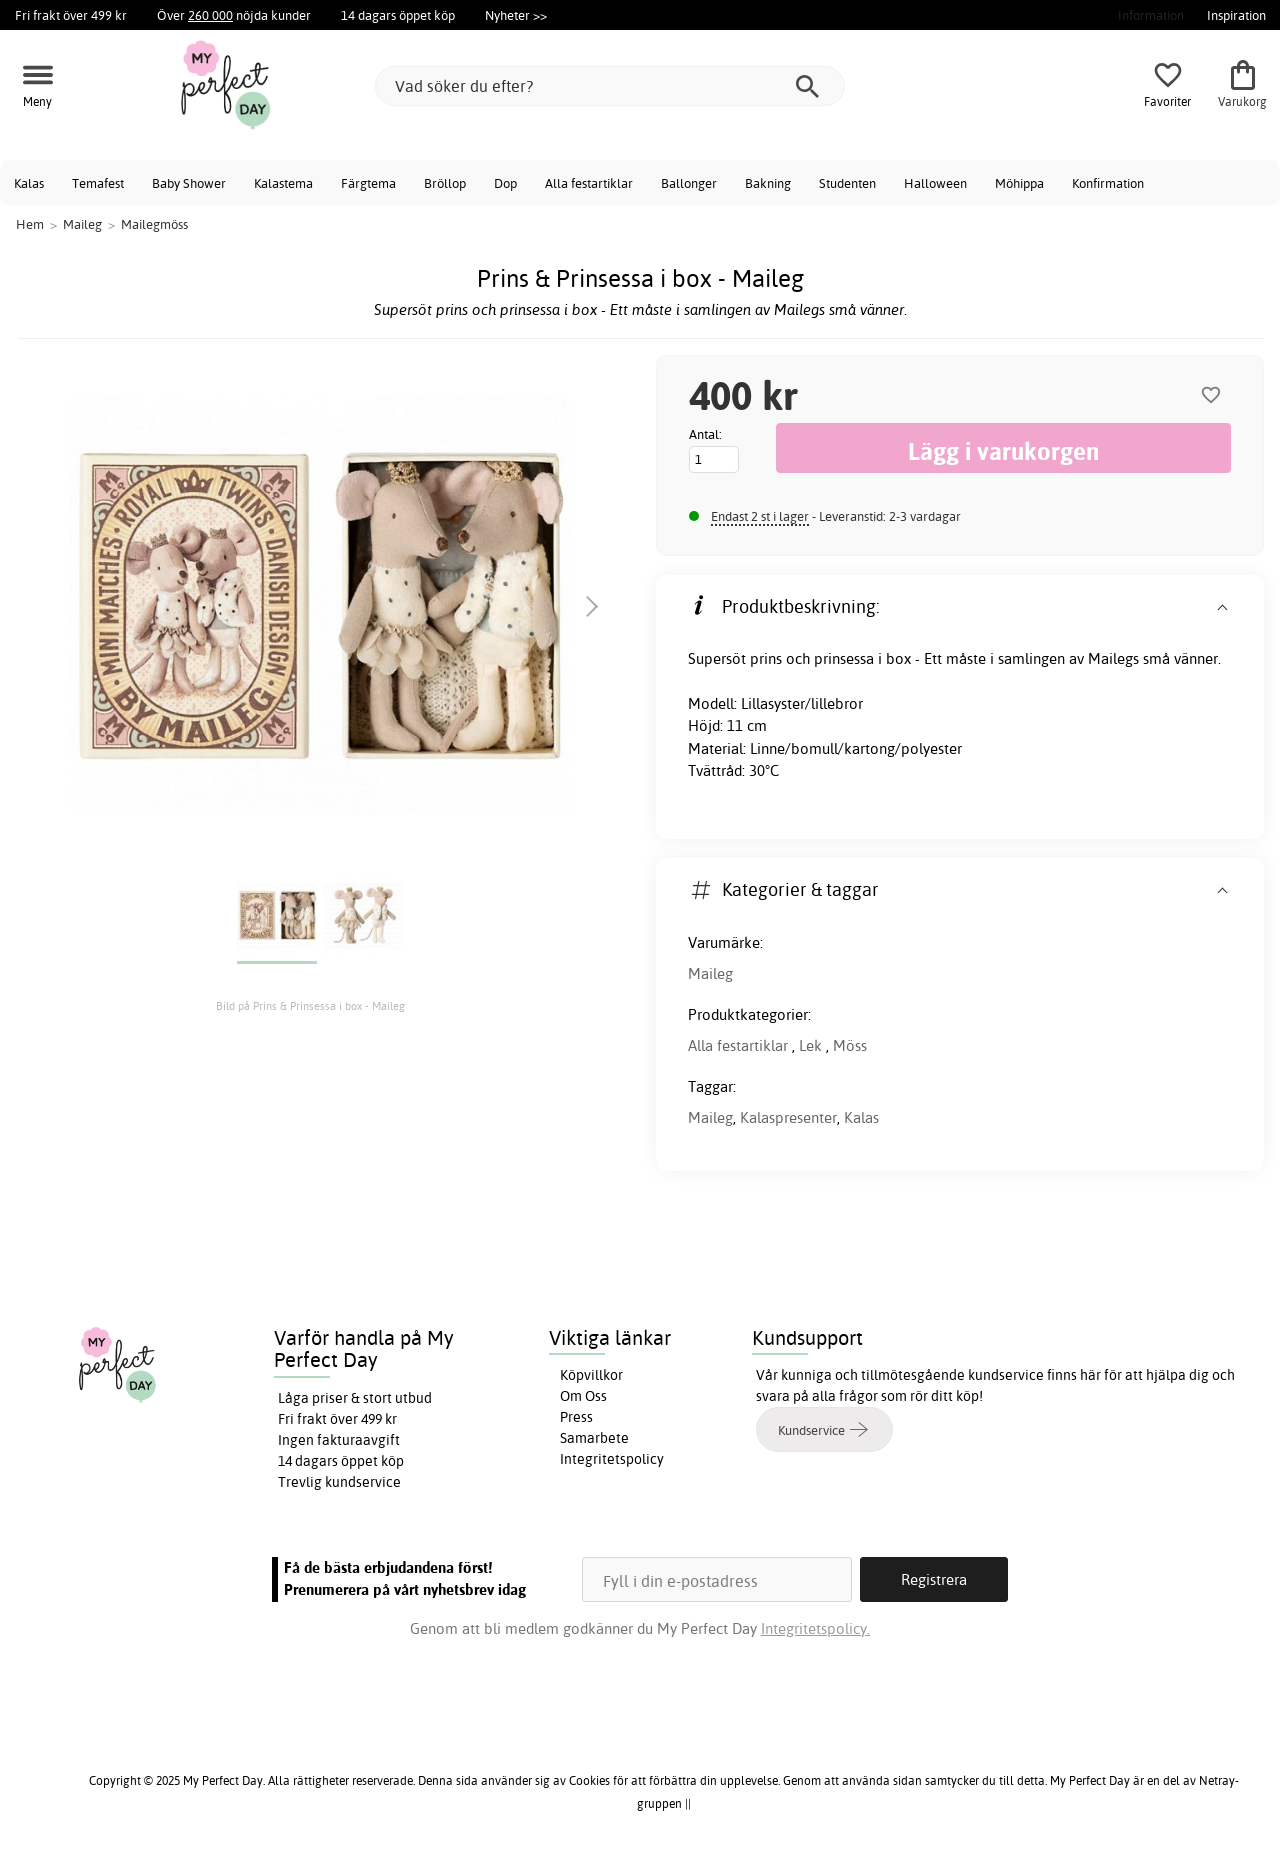 This screenshot has height=1865, width=1280. What do you see at coordinates (505, 183) in the screenshot?
I see `Dop` at bounding box center [505, 183].